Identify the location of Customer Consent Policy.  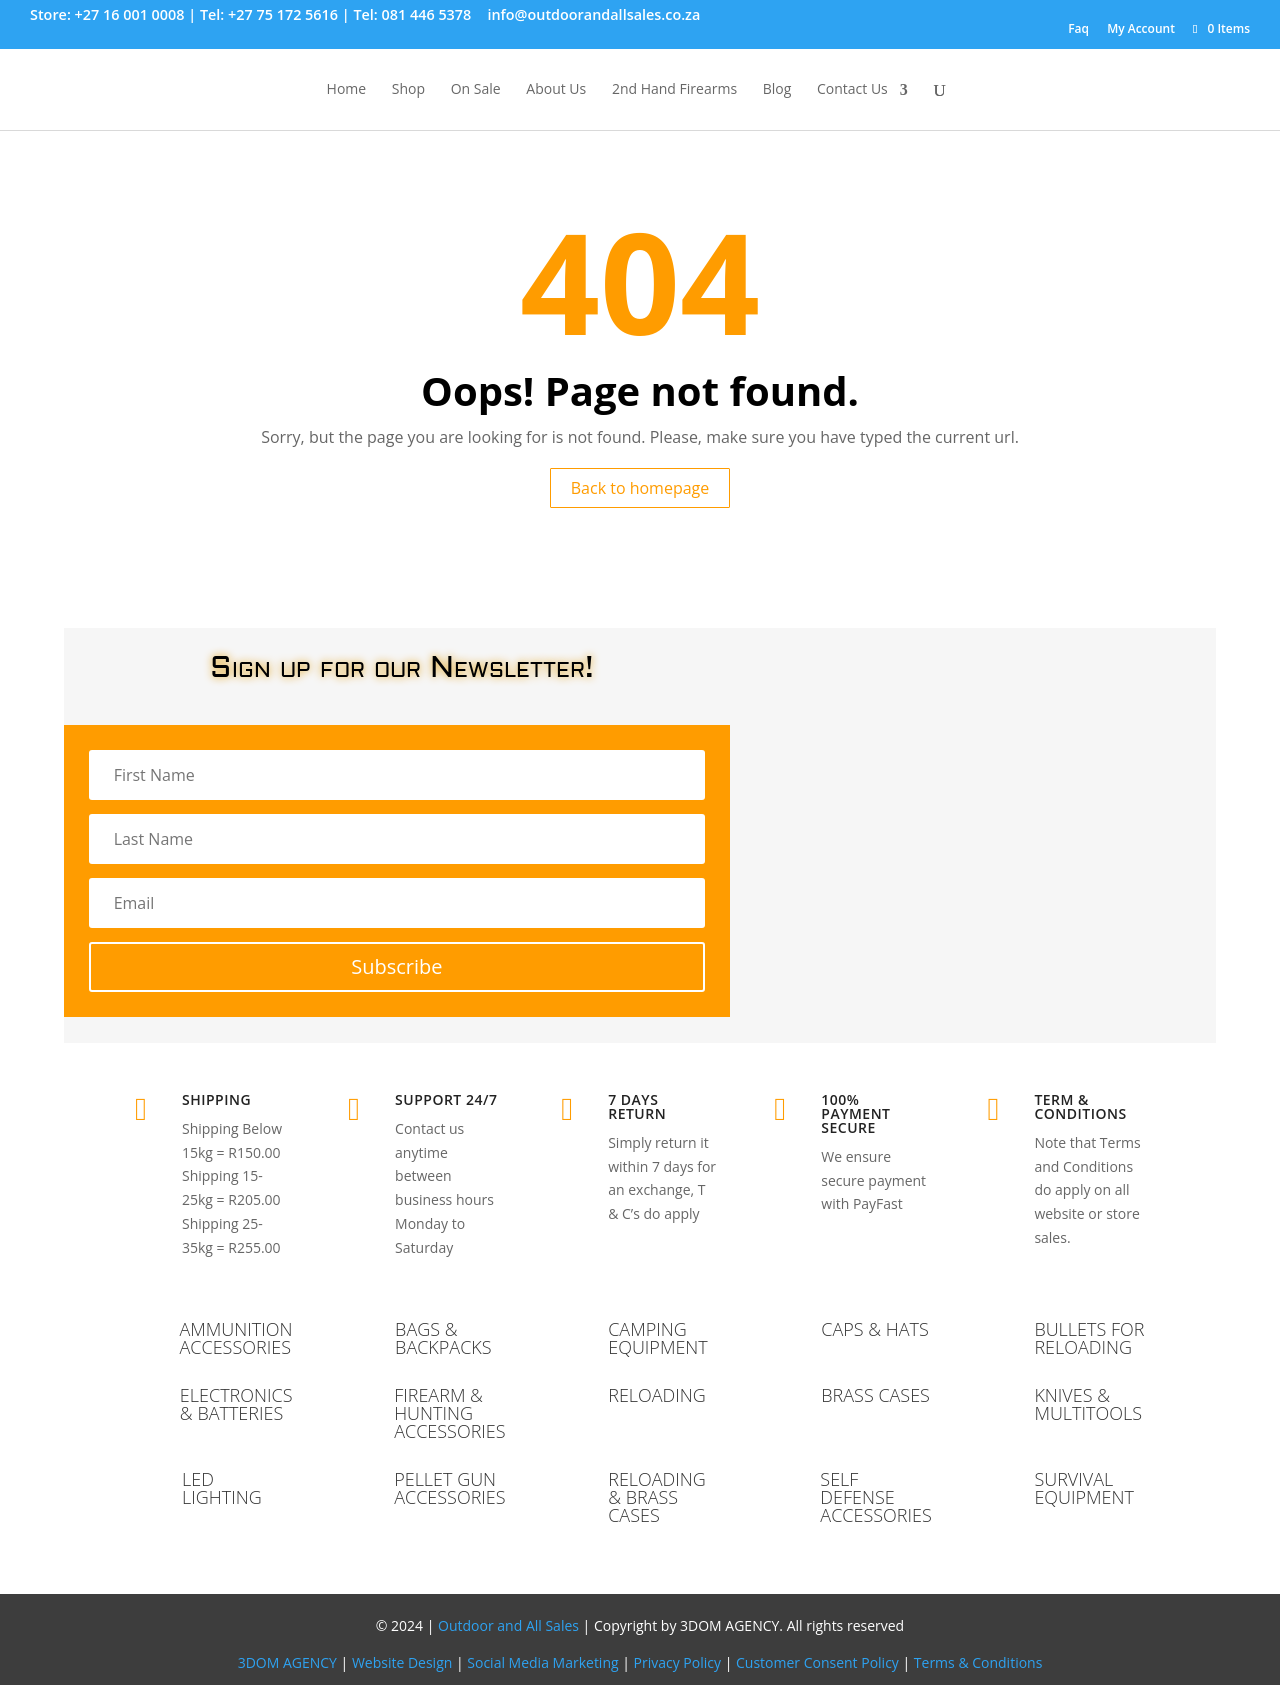
(817, 1662).